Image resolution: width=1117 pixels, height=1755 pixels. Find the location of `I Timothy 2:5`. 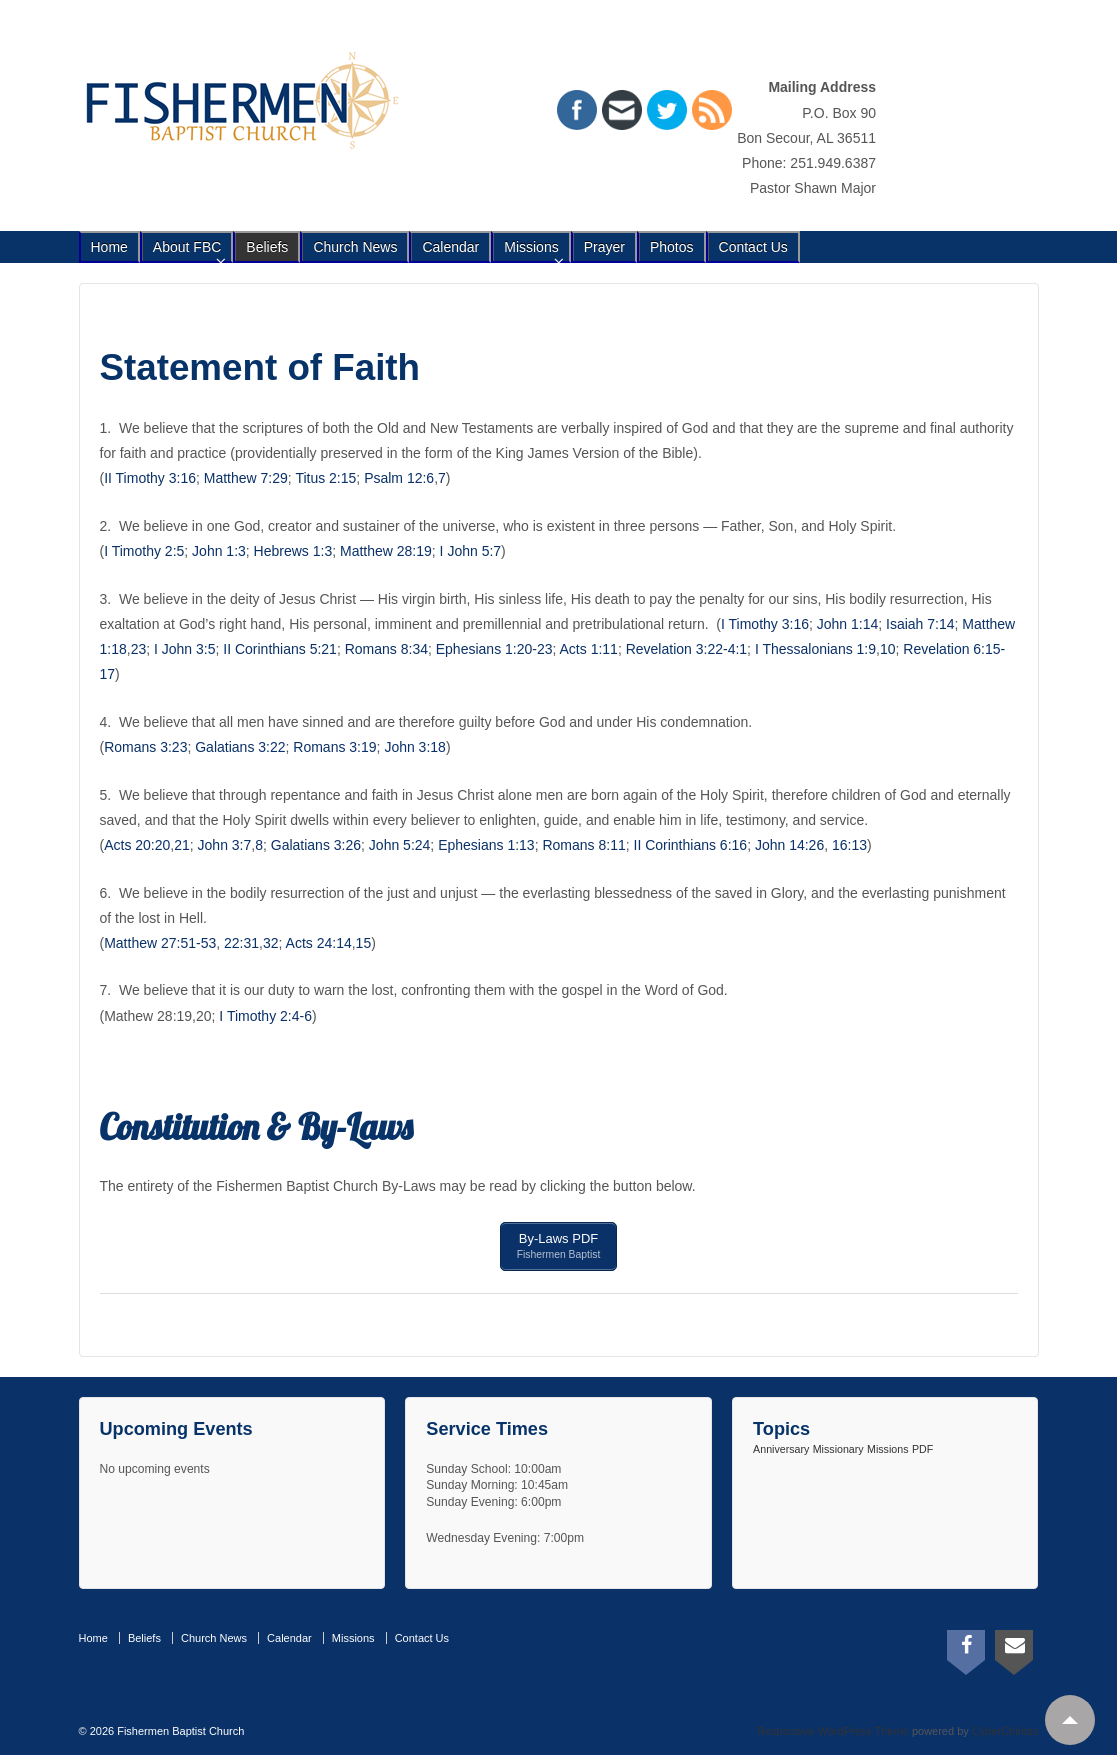

I Timothy 2:5 is located at coordinates (144, 551).